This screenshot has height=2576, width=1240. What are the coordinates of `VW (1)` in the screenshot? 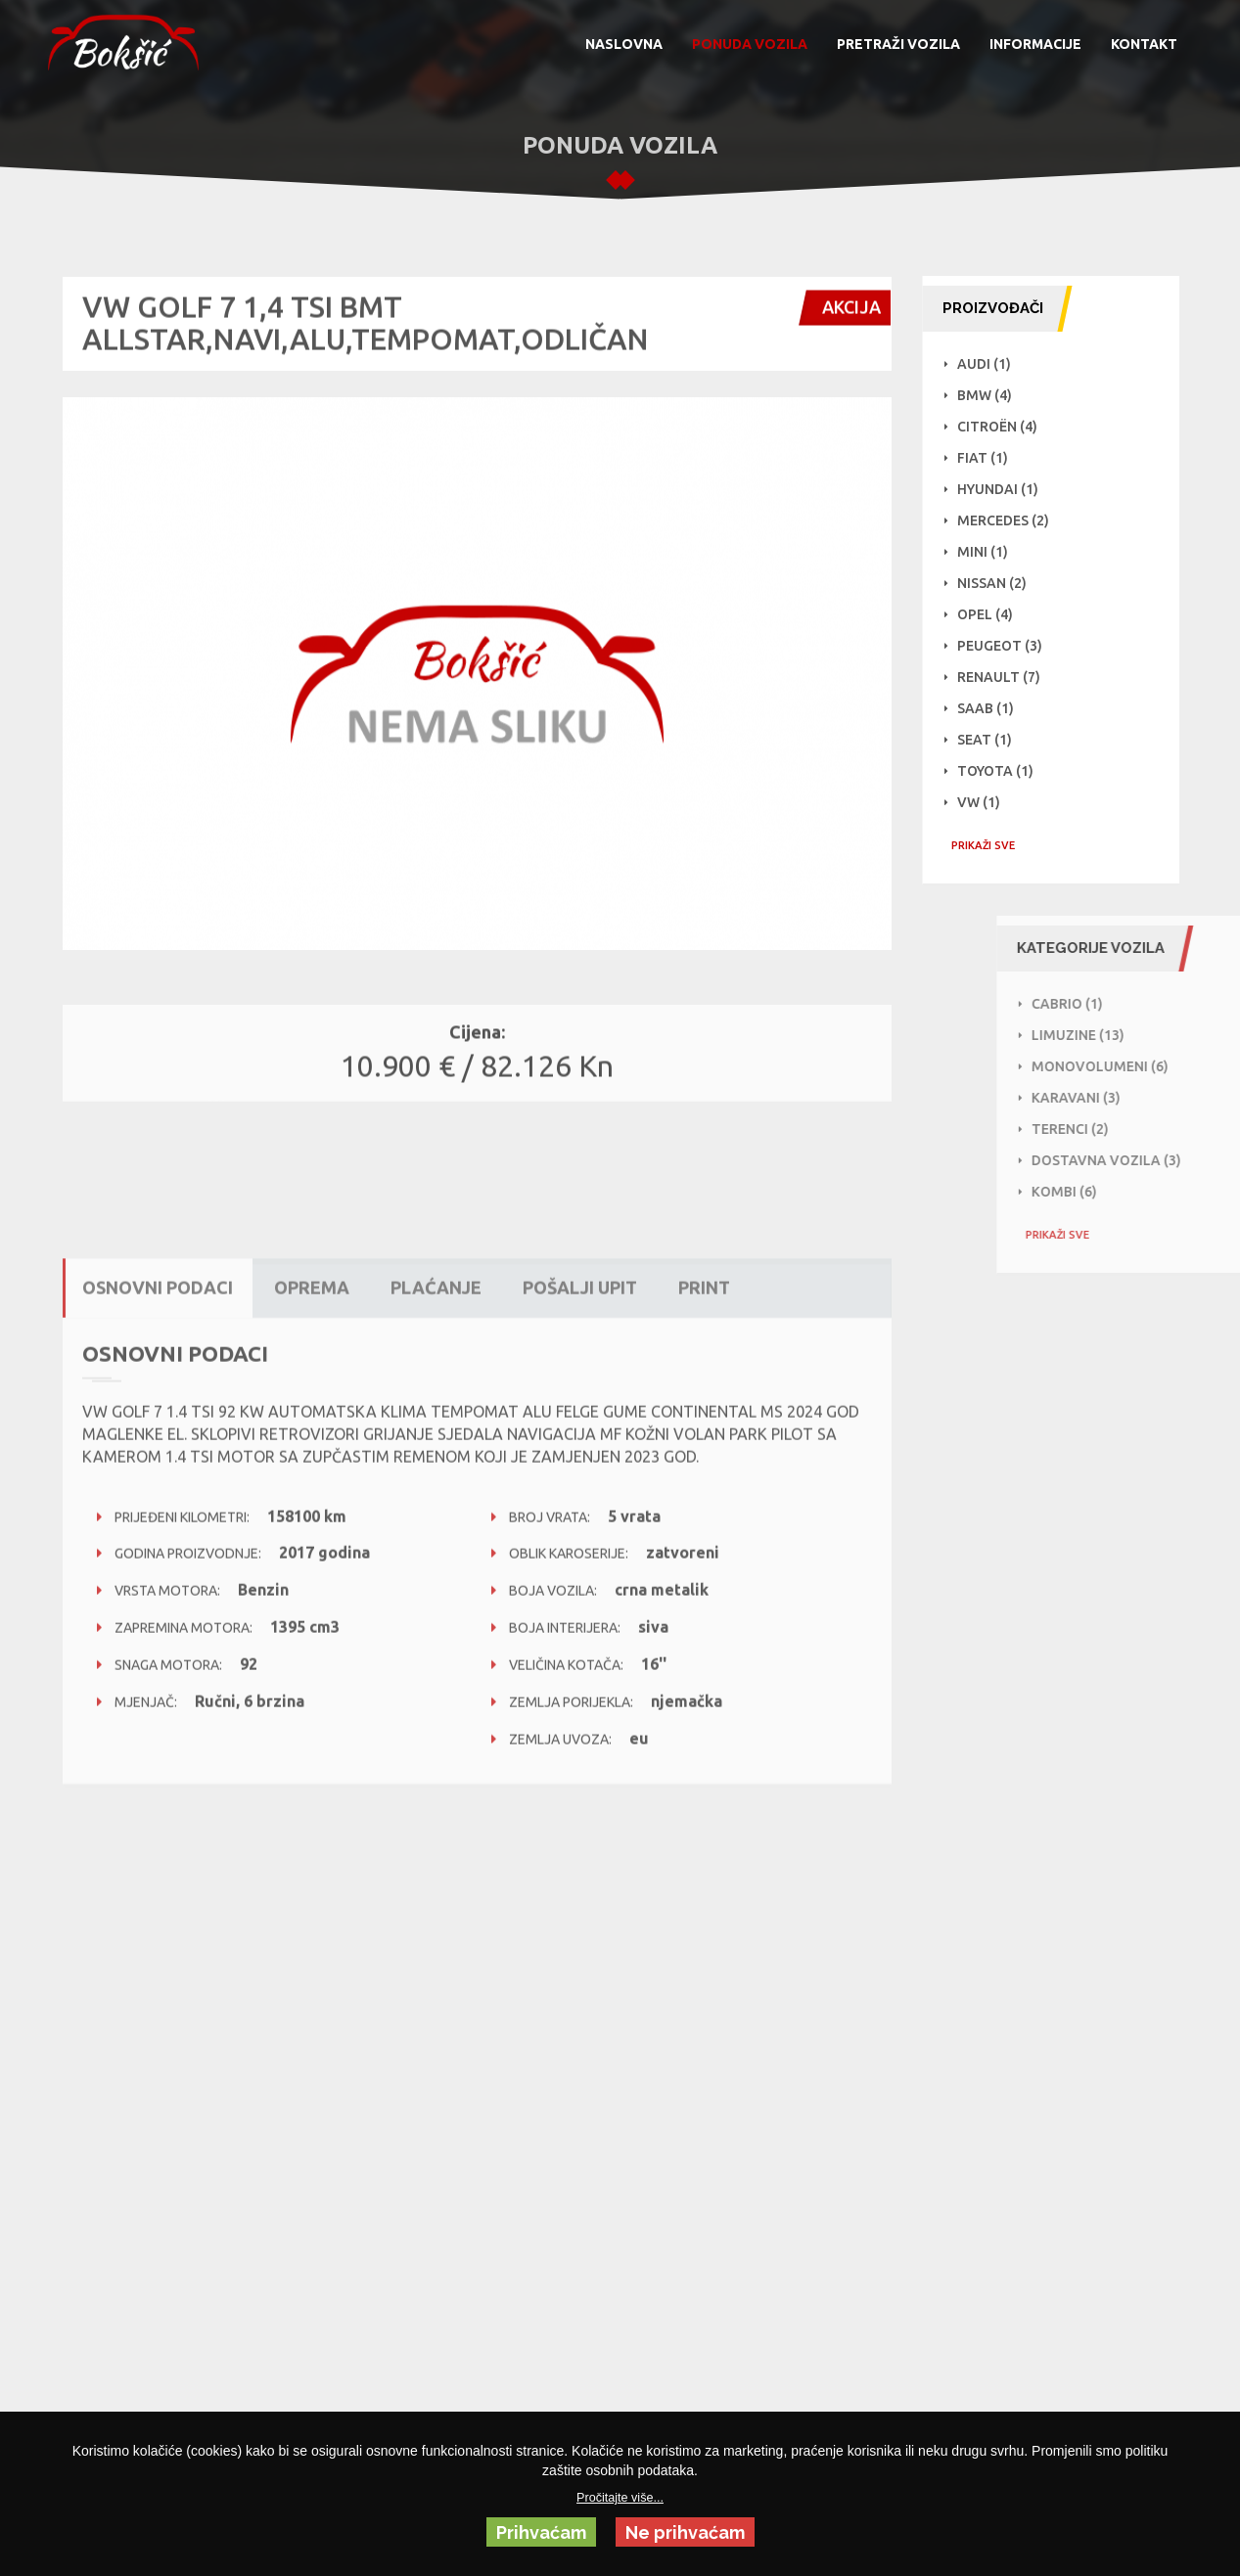 It's located at (990, 802).